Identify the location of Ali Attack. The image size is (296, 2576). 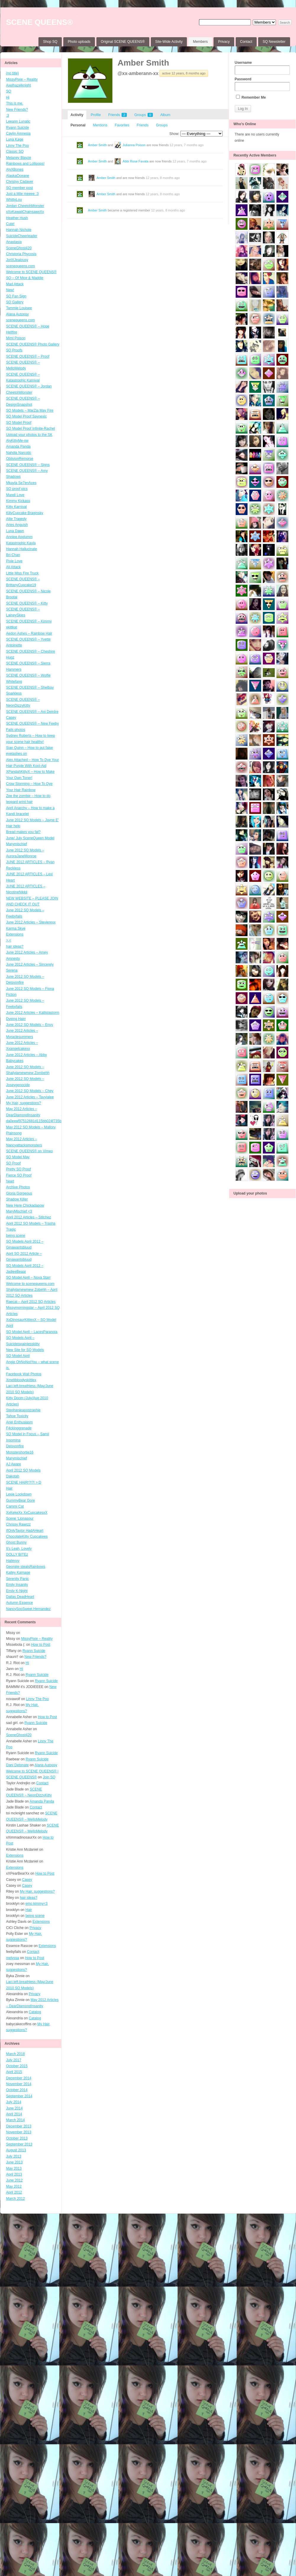
(13, 567).